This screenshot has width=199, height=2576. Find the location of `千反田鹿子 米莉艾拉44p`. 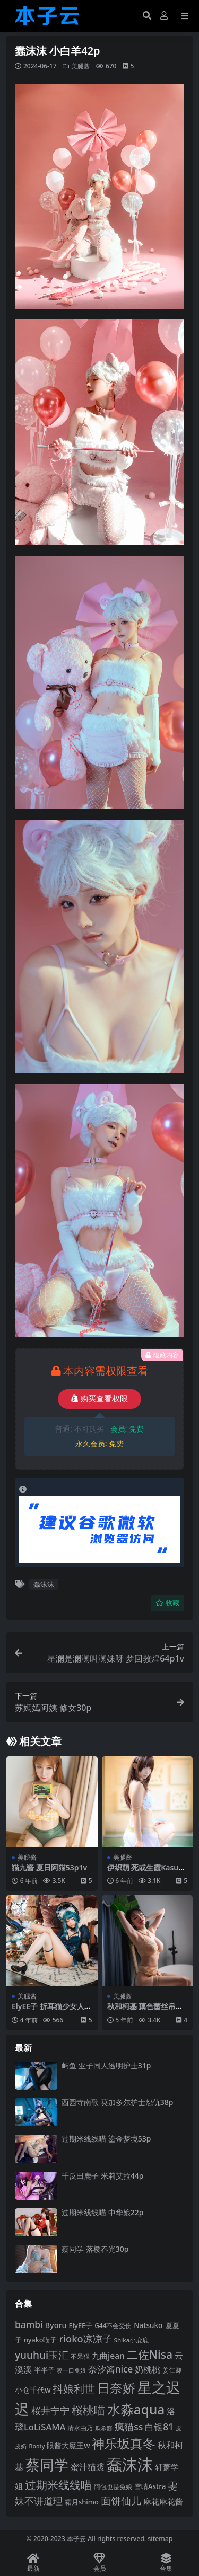

千反田鹿子 米莉艾拉44p is located at coordinates (102, 2176).